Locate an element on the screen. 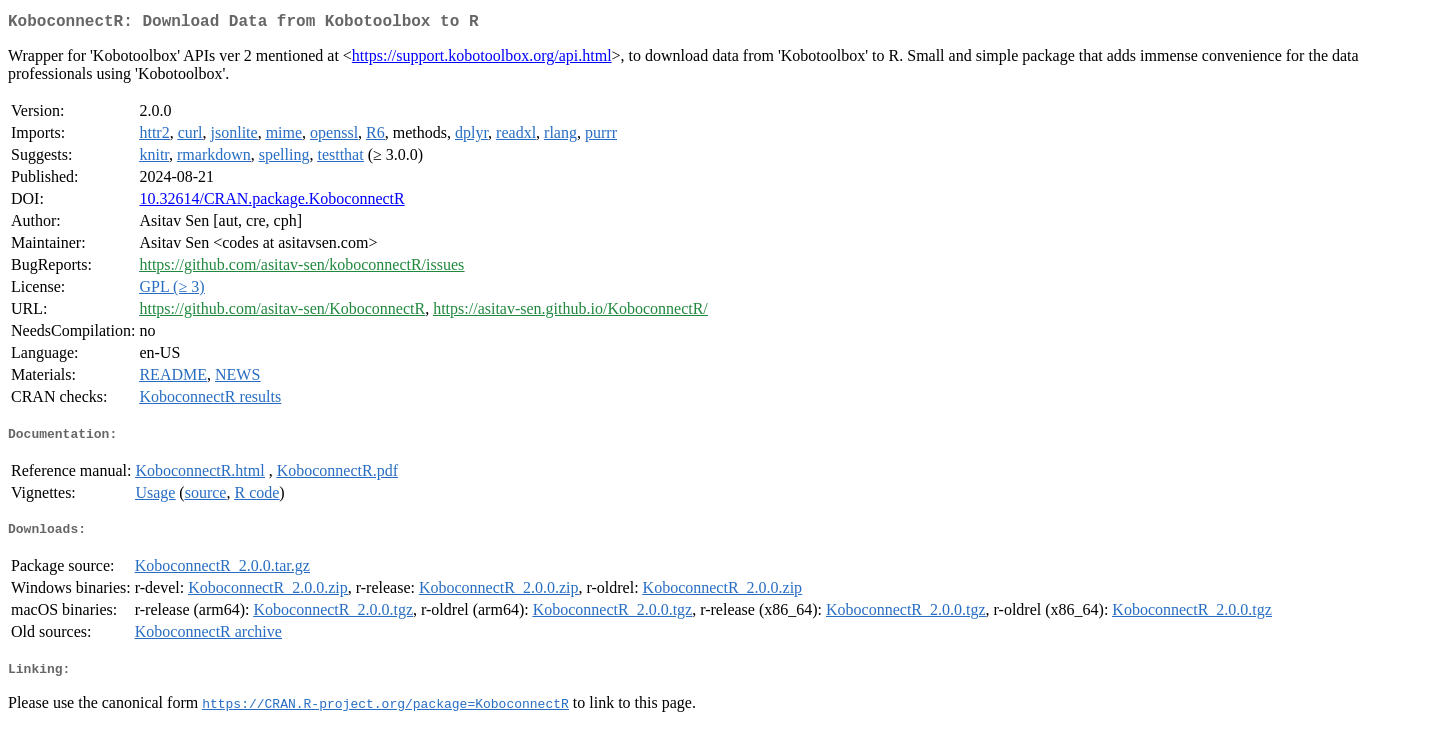 This screenshot has height=741, width=1440. 10.32614/CRAN.package.KoboconnectR is located at coordinates (271, 202).